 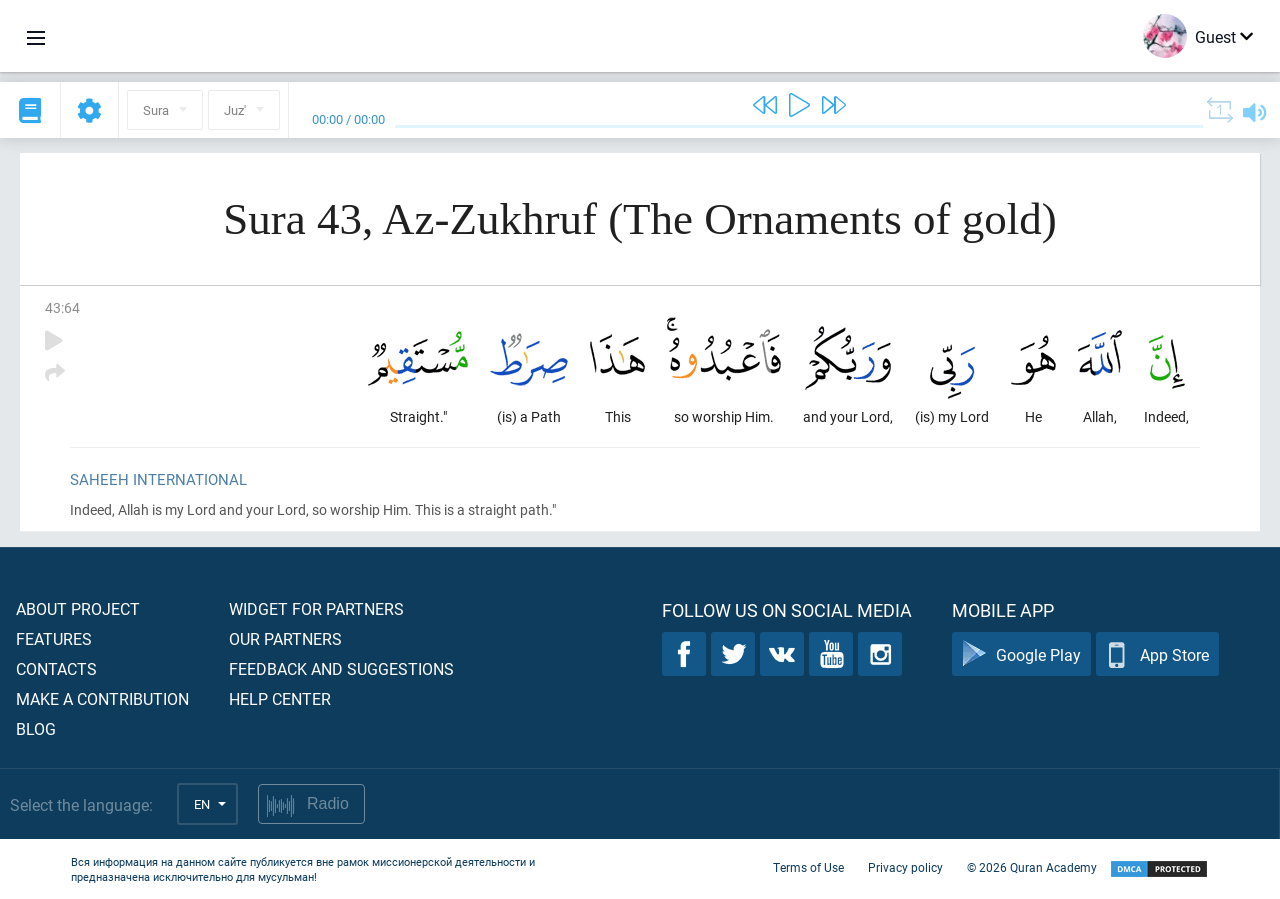 I want to click on Features, so click(x=54, y=638).